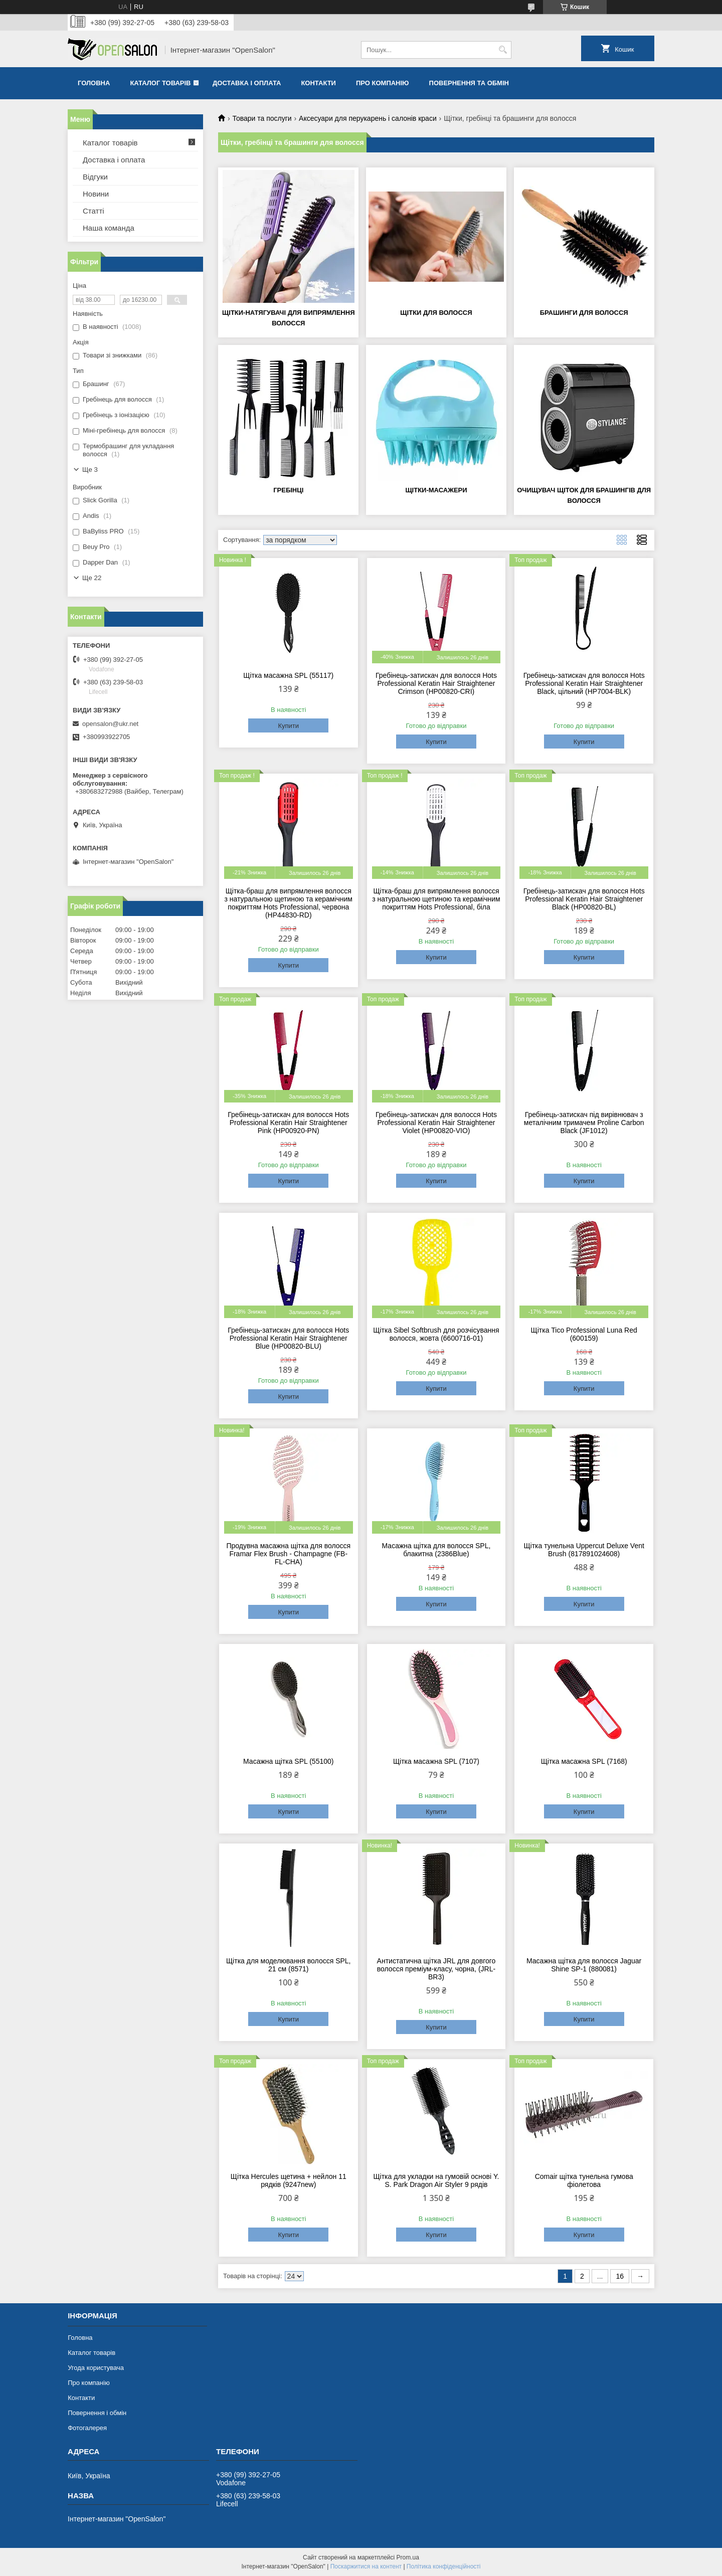  Describe the element at coordinates (436, 1123) in the screenshot. I see `Гребінець-затискач для волосся Hots Professional Keratin Hair Straightener Violet (HP00820-VIO)` at that location.